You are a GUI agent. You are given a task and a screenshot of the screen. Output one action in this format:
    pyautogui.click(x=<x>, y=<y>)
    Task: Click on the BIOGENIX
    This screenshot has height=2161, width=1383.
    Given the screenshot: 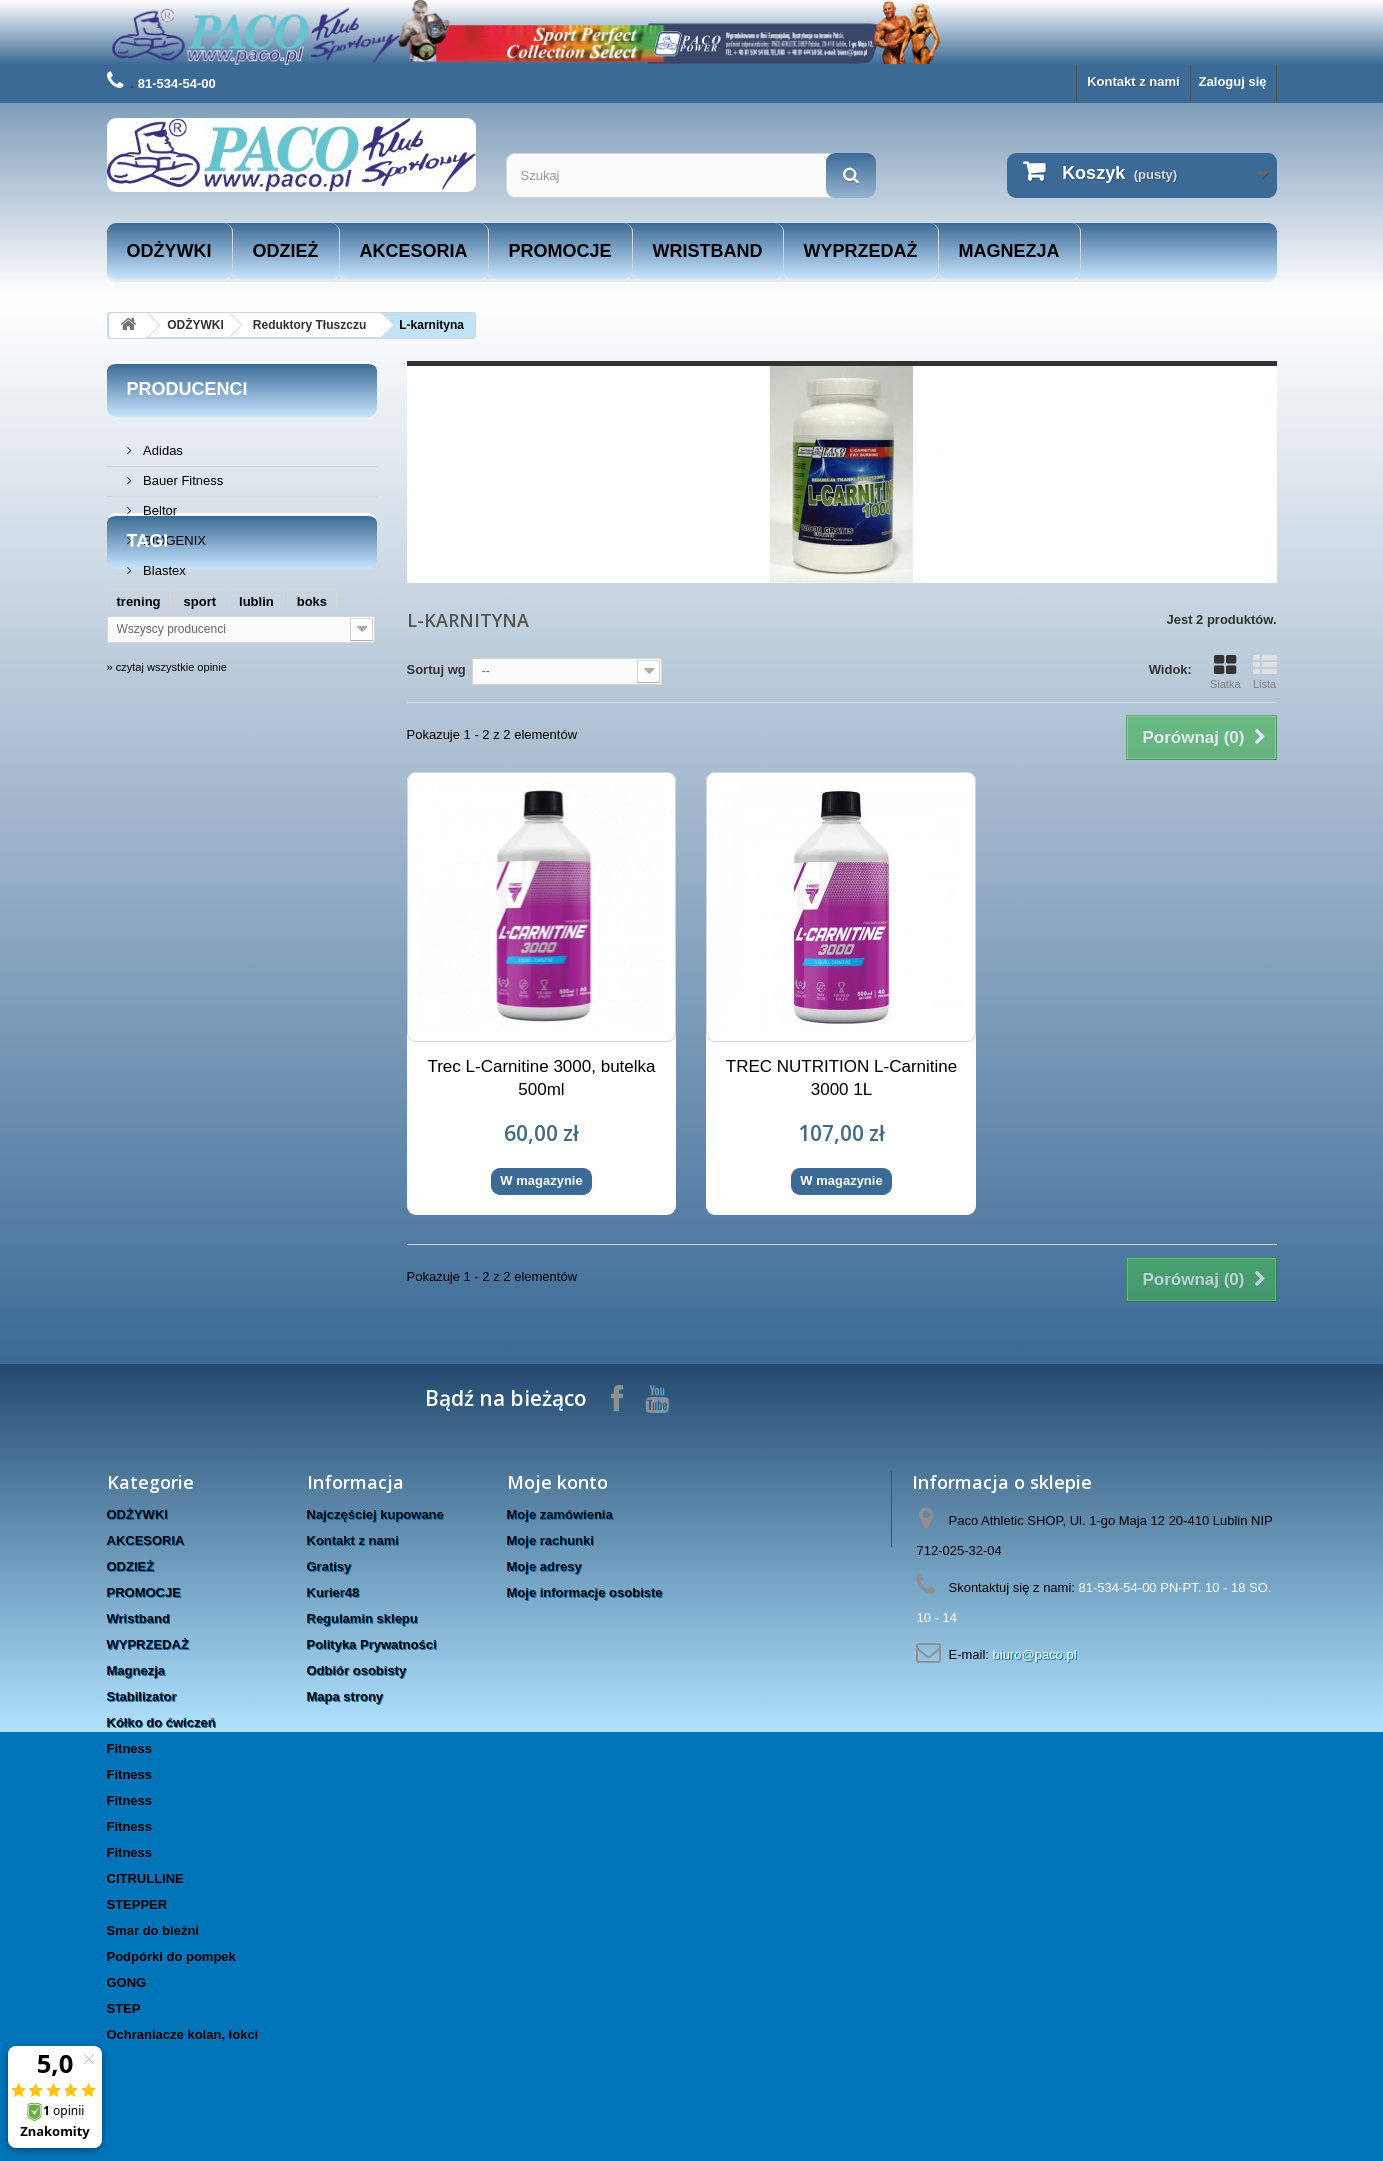 What is the action you would take?
    pyautogui.click(x=173, y=532)
    